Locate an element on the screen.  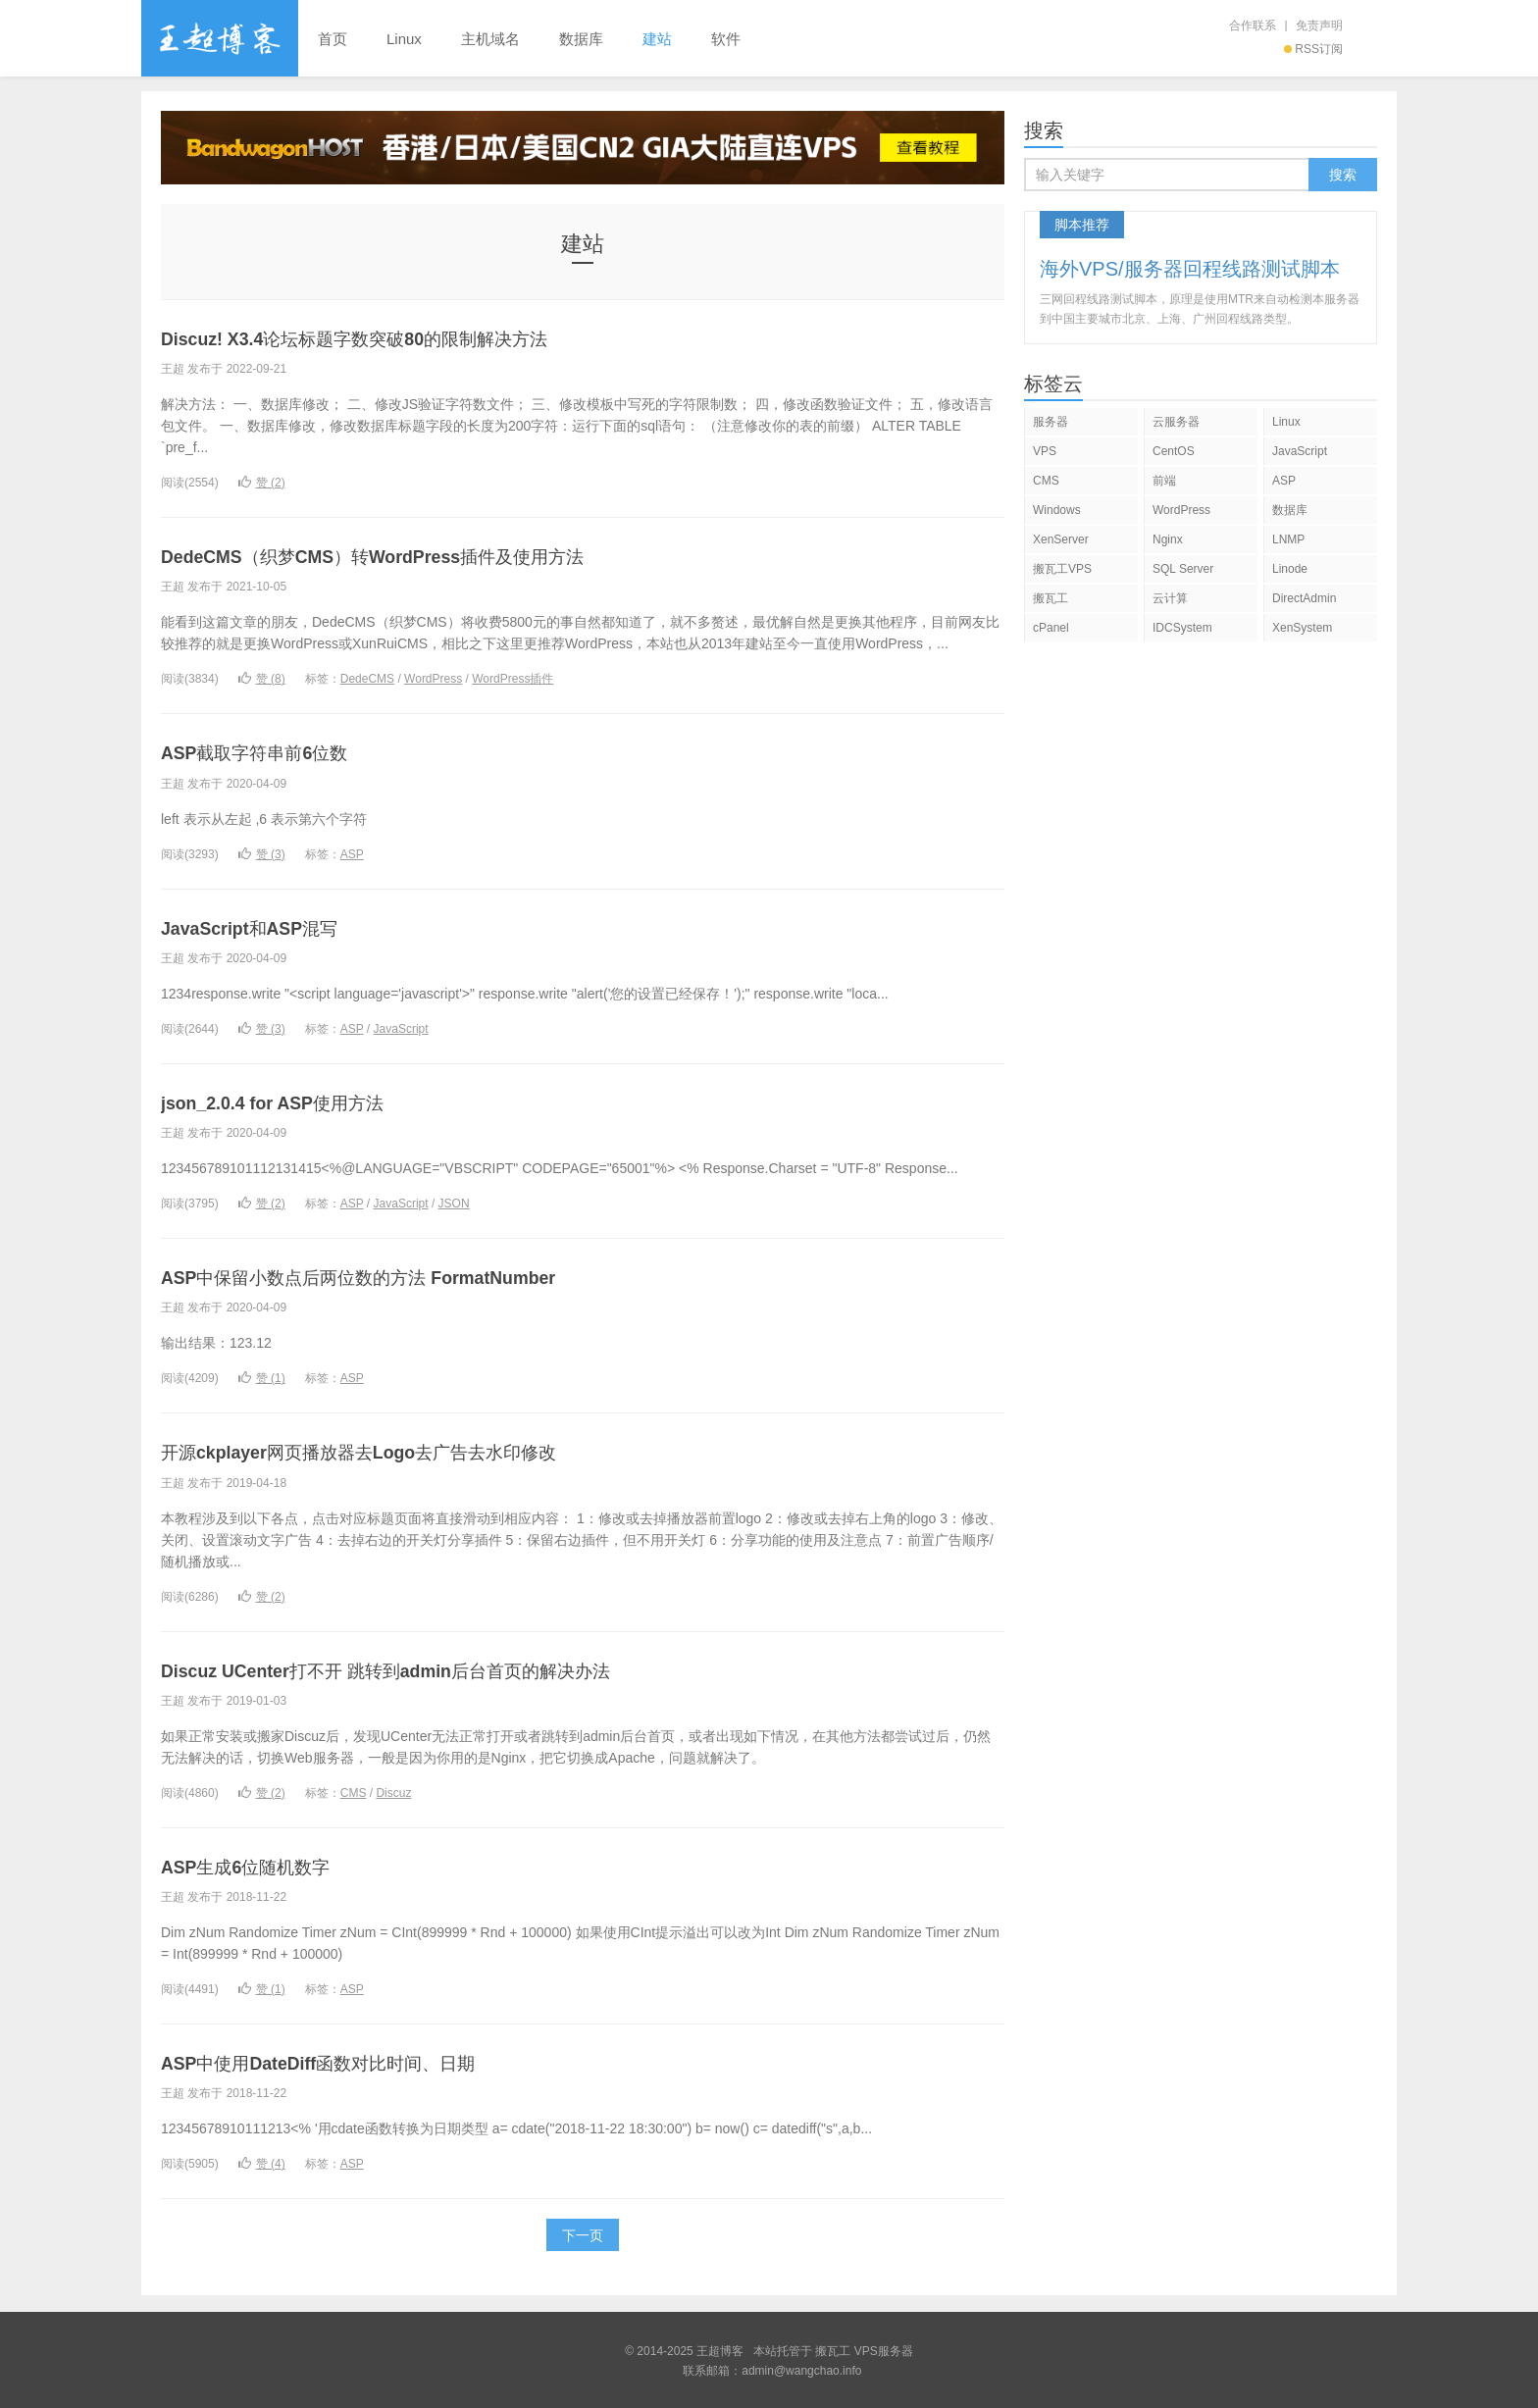
数据库 is located at coordinates (581, 38).